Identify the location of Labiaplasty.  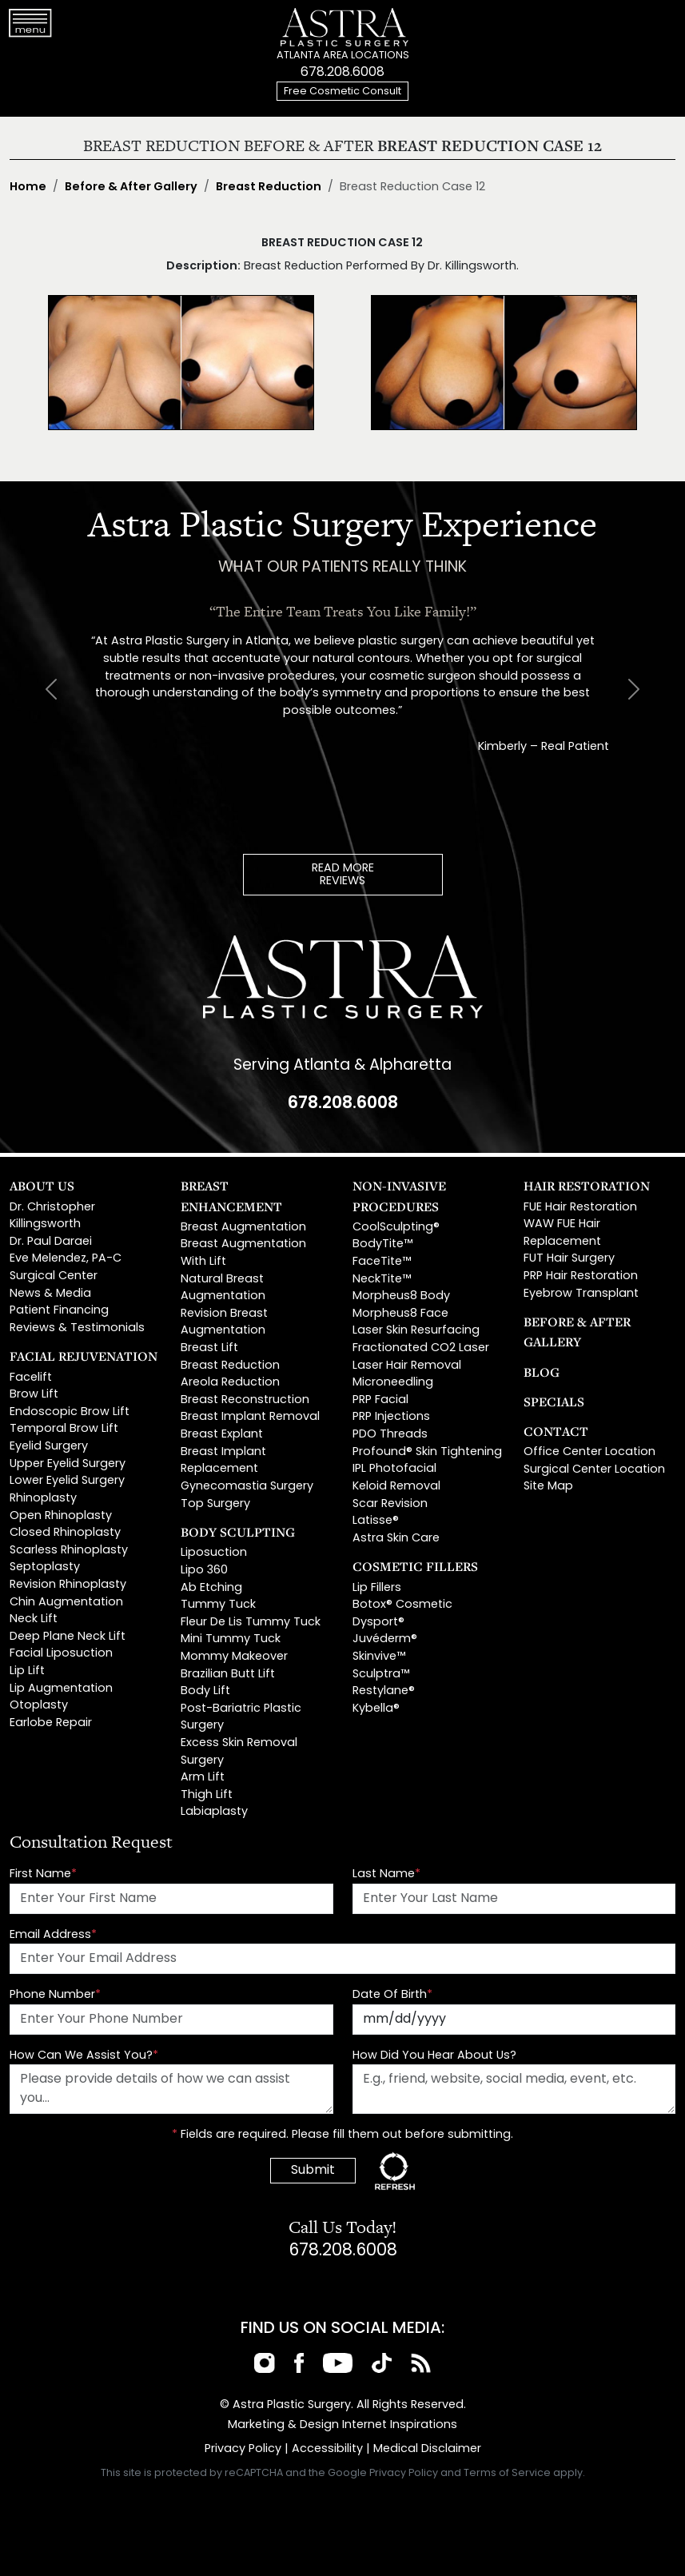
(214, 1812).